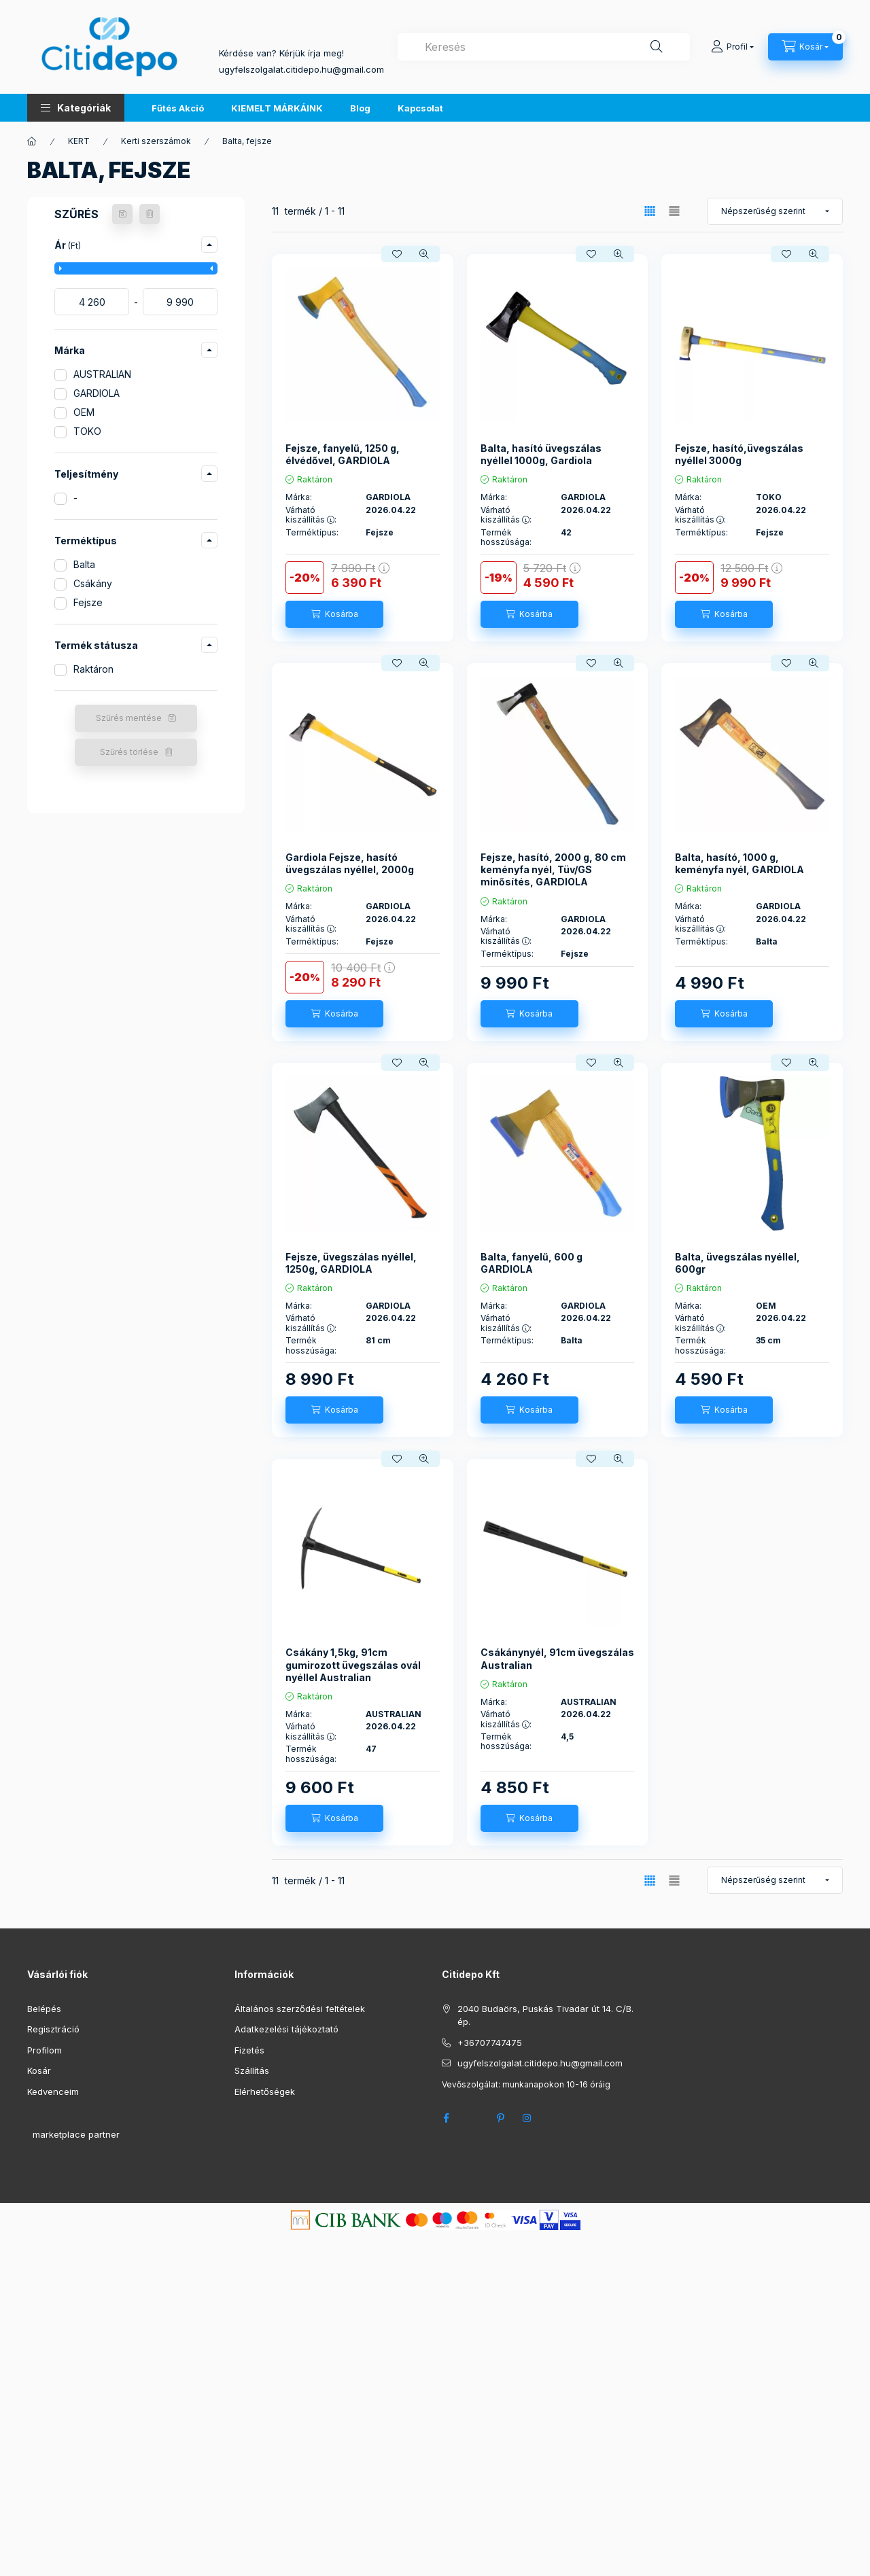 This screenshot has width=870, height=2576. I want to click on Általános szerződési feltételek, so click(299, 2008).